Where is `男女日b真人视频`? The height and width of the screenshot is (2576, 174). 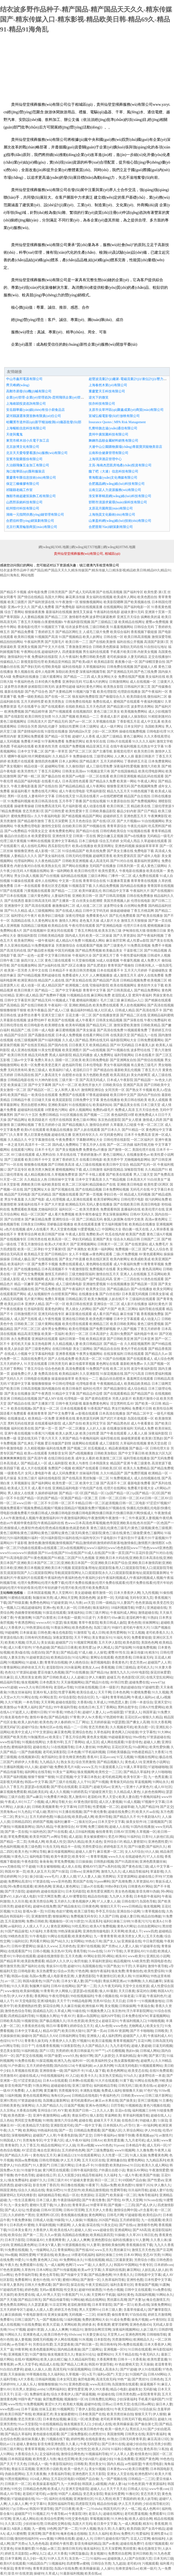 男女日b真人视频 is located at coordinates (26, 876).